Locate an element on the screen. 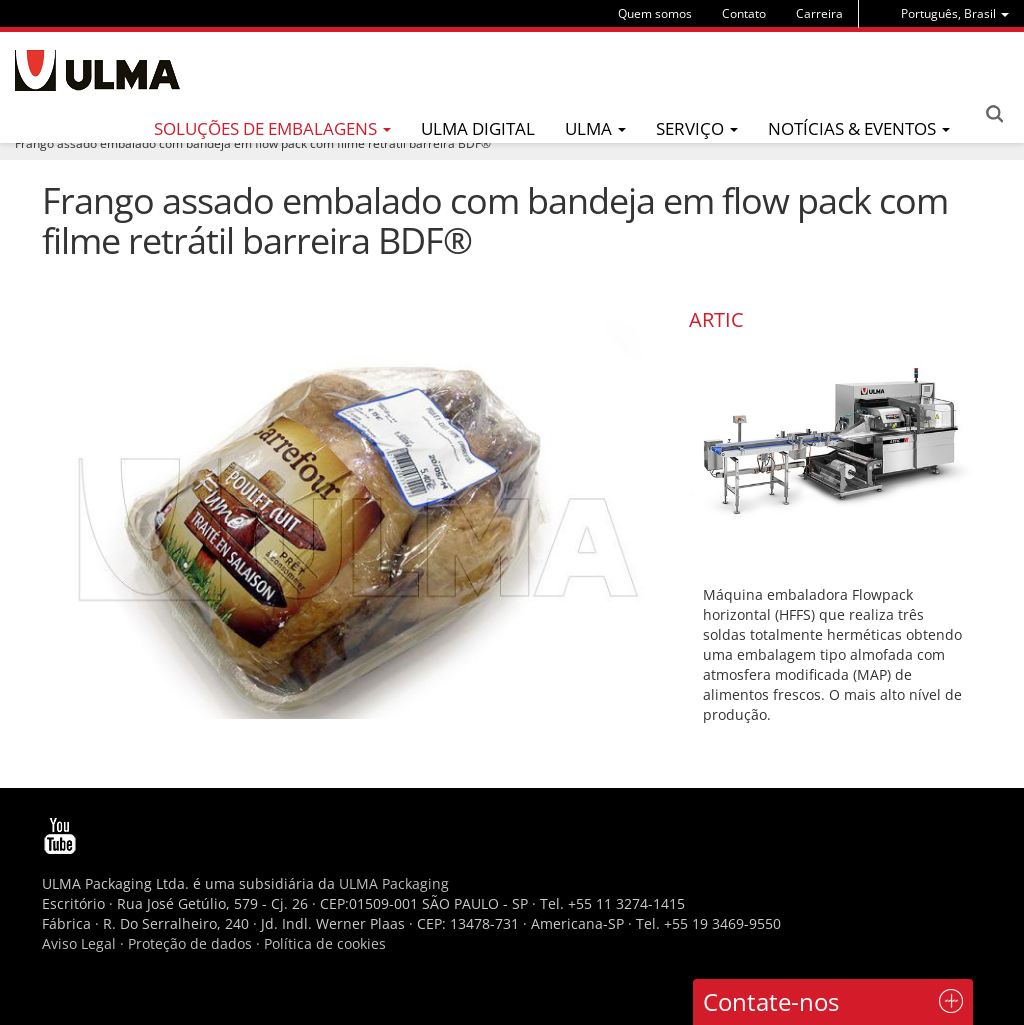  ARTIC is located at coordinates (716, 319).